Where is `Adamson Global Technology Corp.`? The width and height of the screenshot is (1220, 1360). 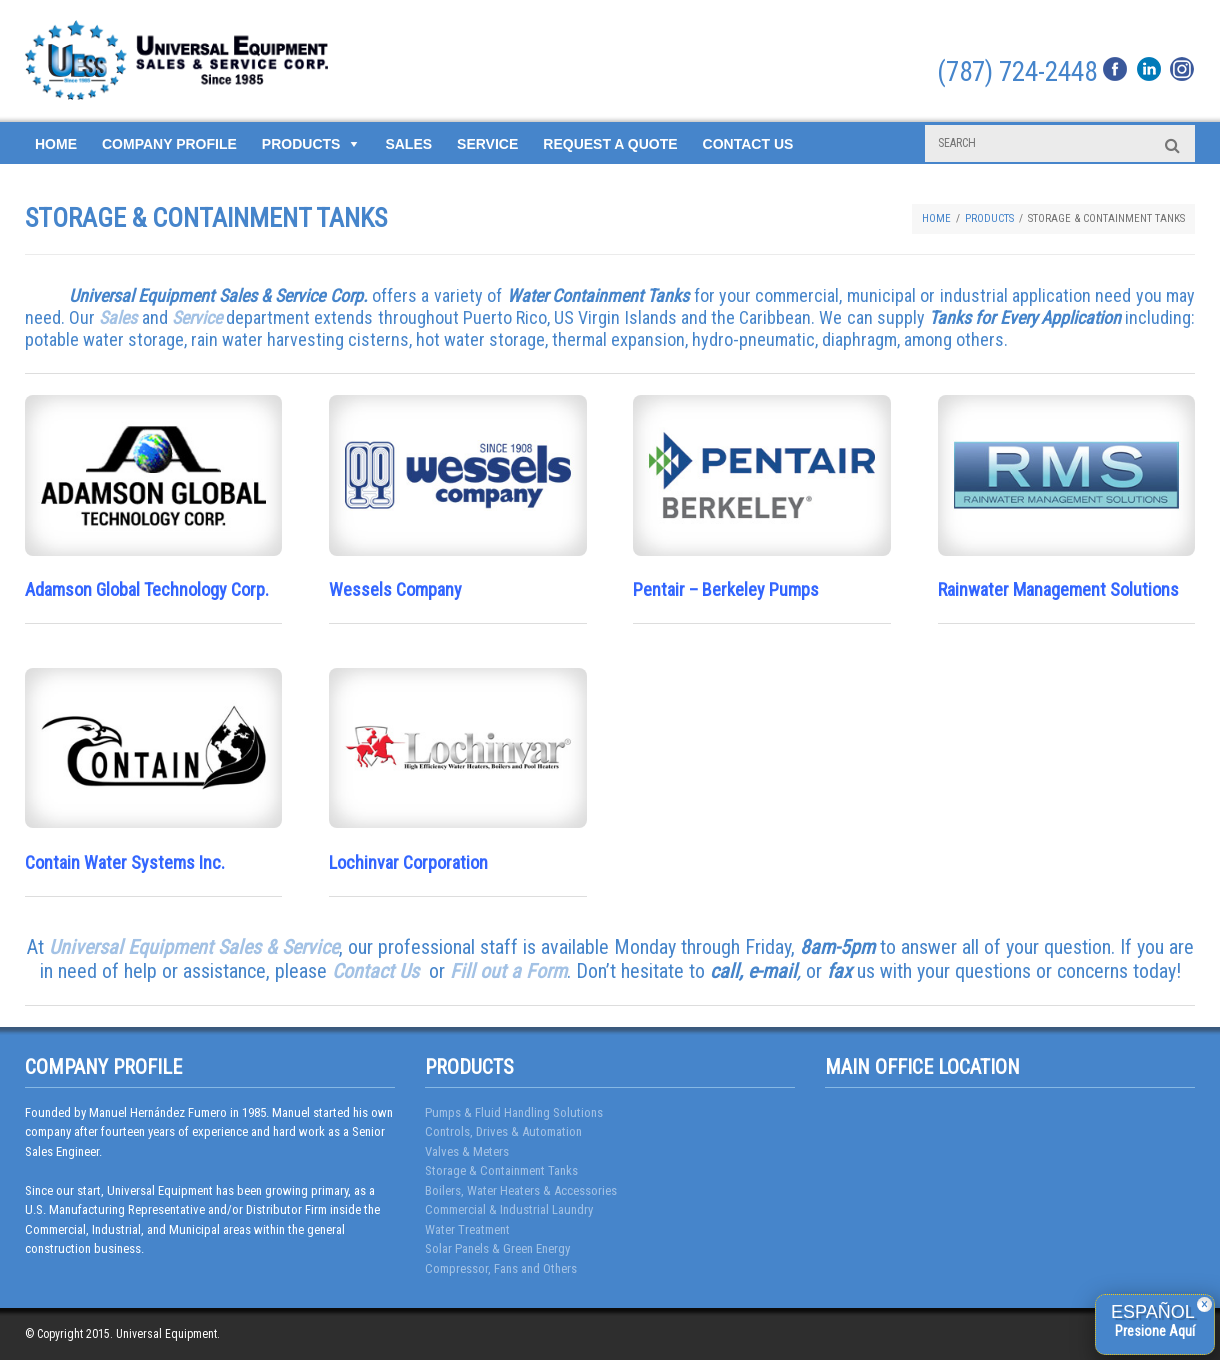
Adamson Global Technology Corp. is located at coordinates (147, 589).